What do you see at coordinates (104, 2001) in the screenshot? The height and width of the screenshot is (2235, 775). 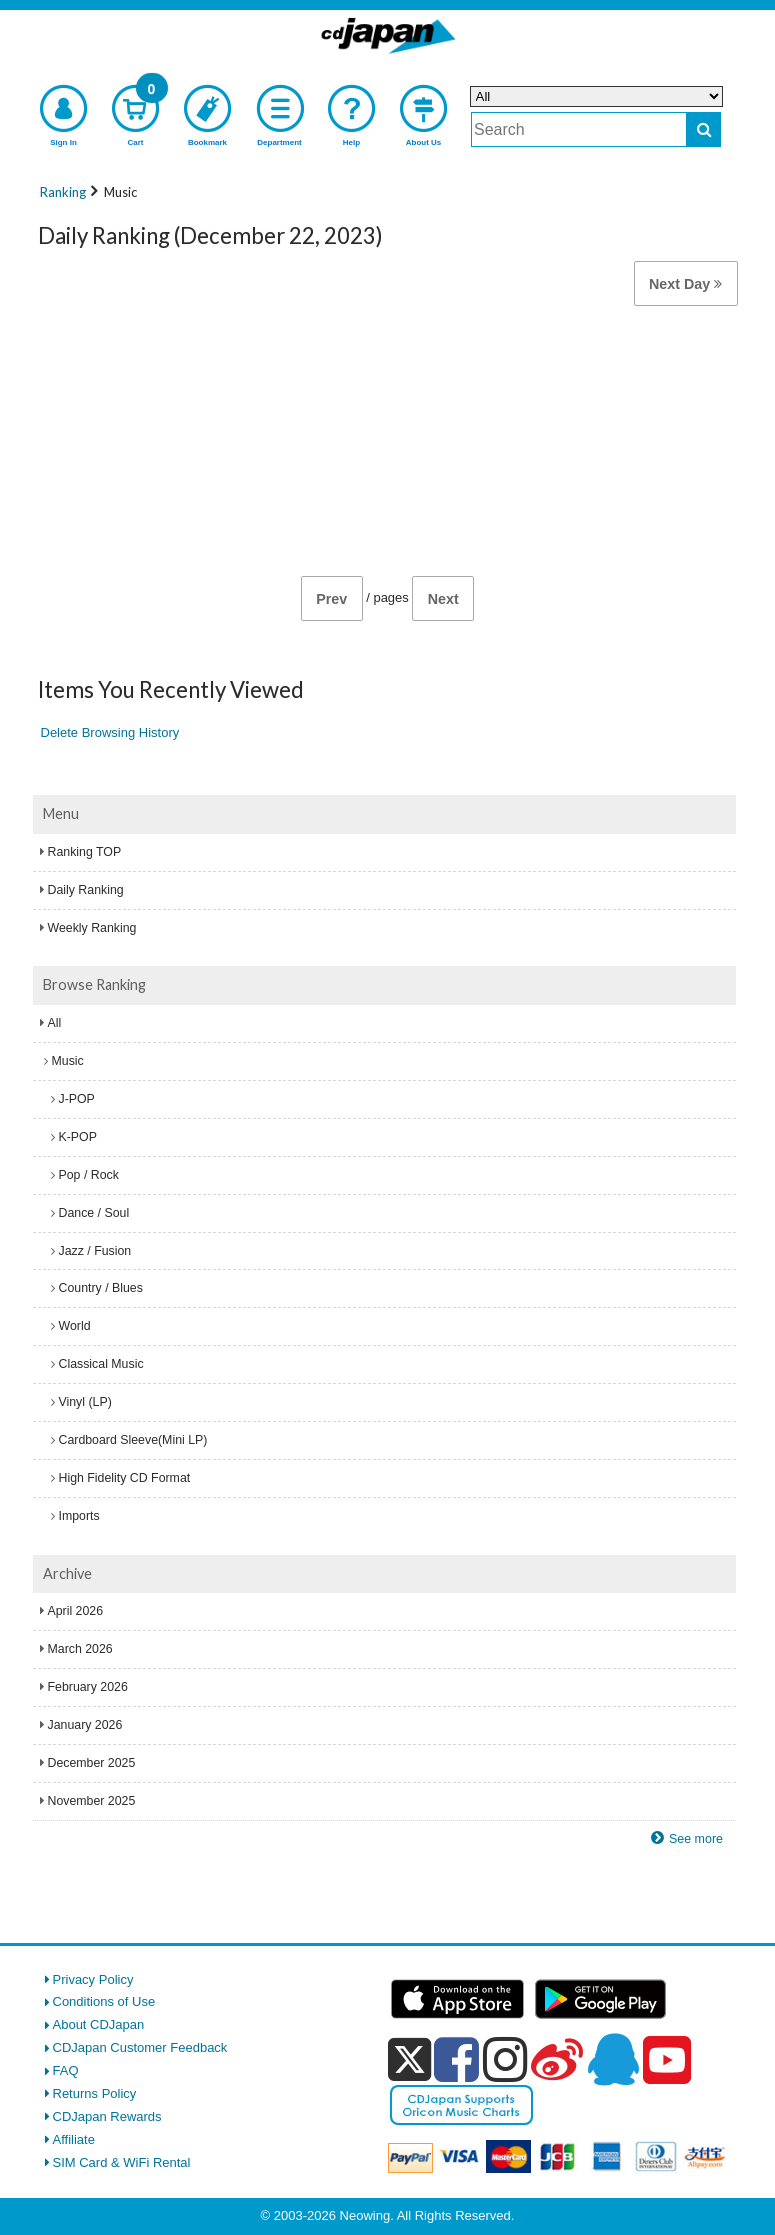 I see `Conditions of Use` at bounding box center [104, 2001].